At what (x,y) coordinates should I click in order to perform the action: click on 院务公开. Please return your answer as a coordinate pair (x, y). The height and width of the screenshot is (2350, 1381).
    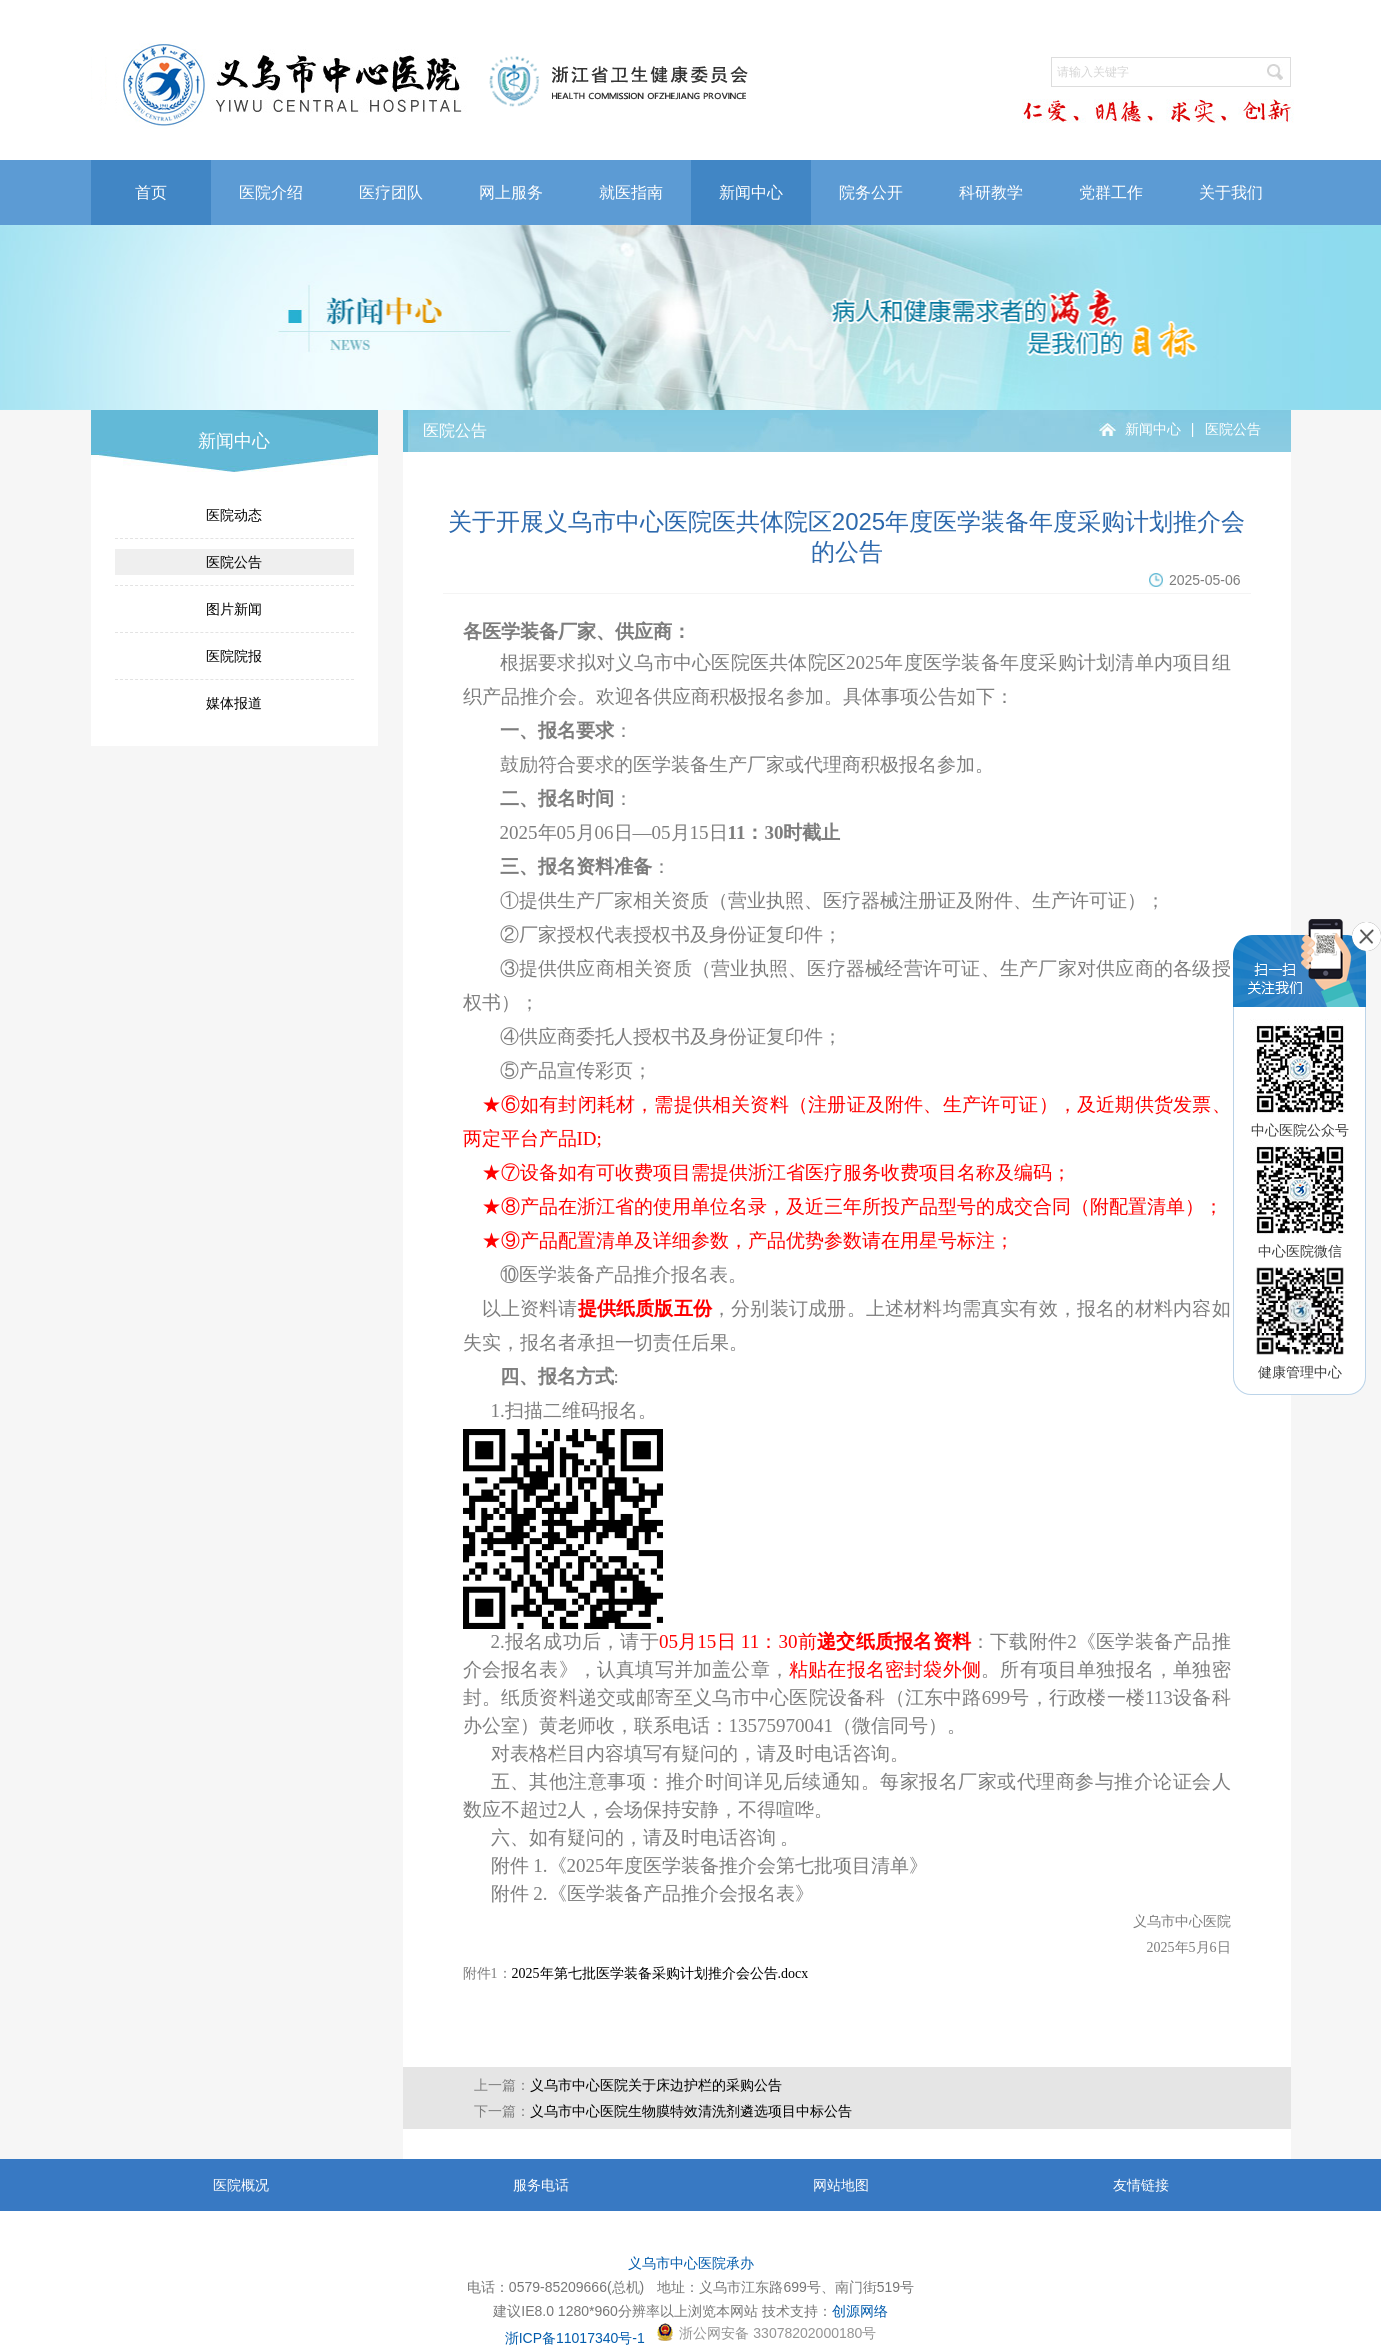
    Looking at the image, I should click on (871, 192).